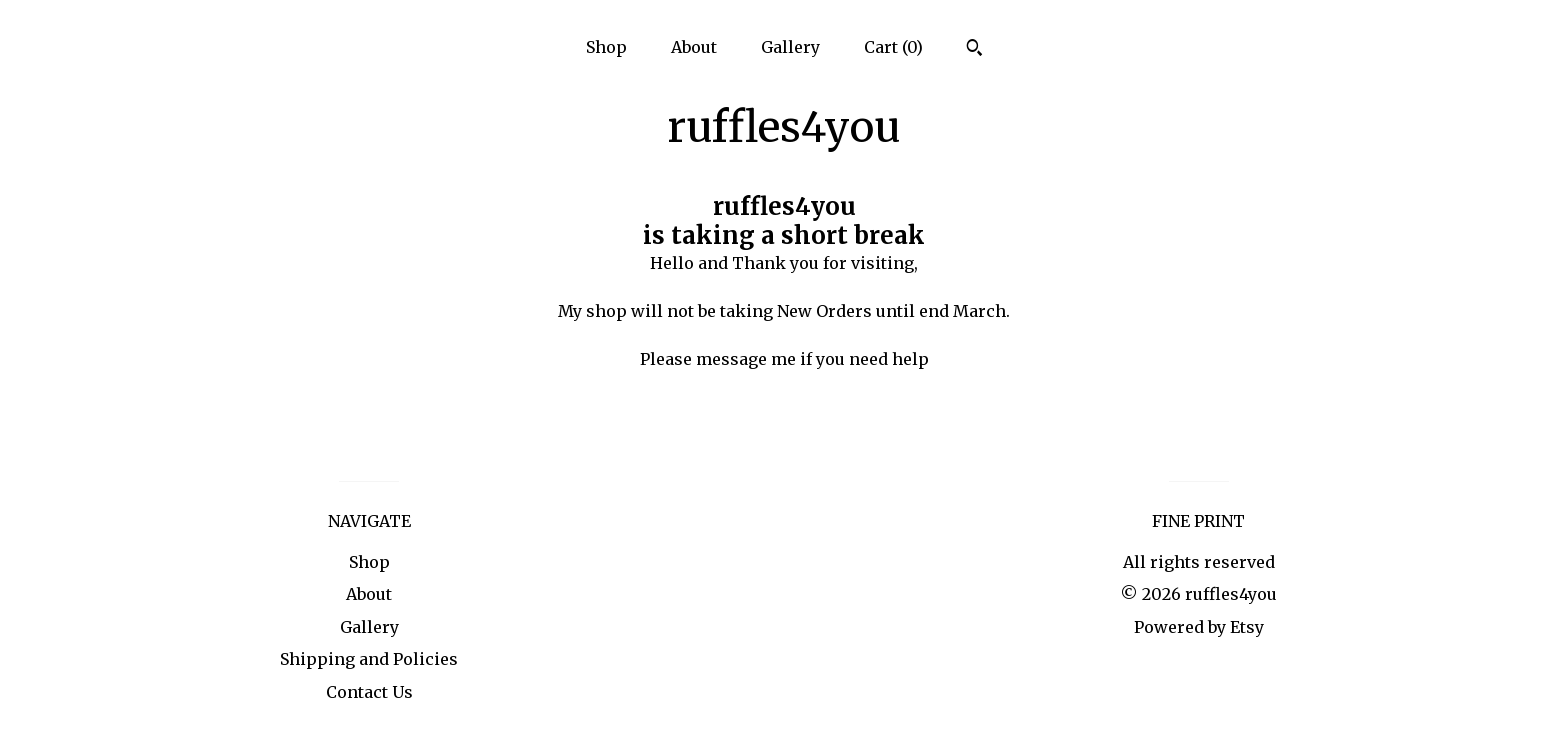  What do you see at coordinates (369, 659) in the screenshot?
I see `Shipping and Policies` at bounding box center [369, 659].